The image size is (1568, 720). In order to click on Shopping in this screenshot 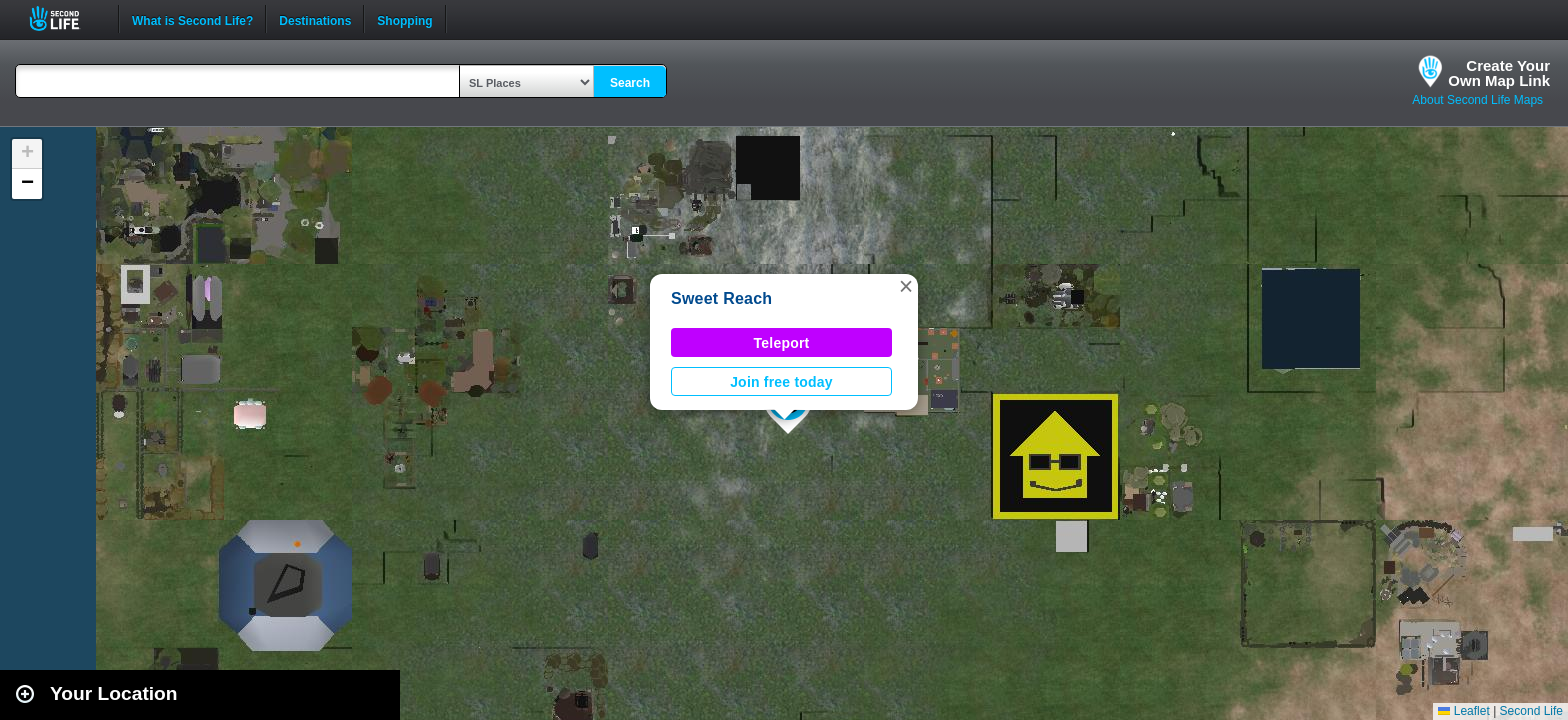, I will do `click(404, 19)`.